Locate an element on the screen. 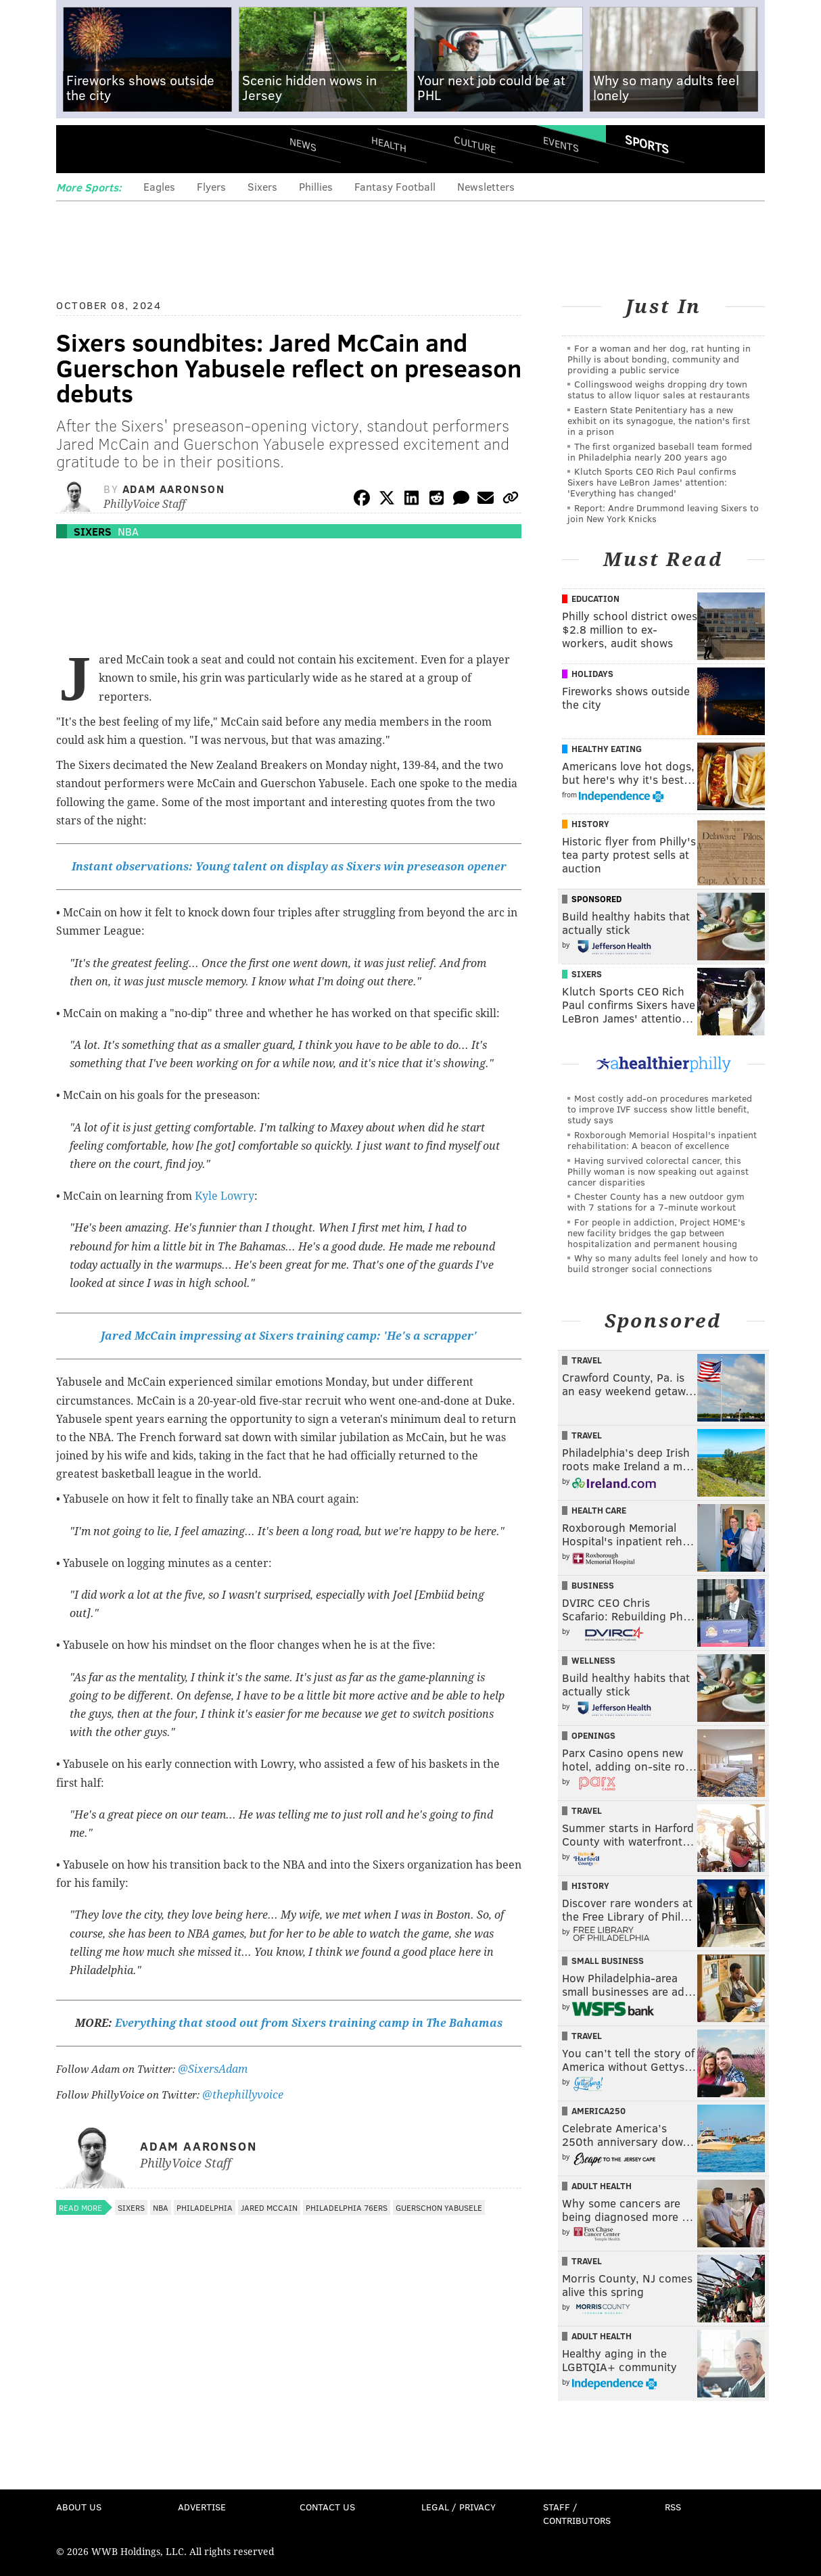 The height and width of the screenshot is (2576, 821). Wellness is located at coordinates (593, 1660).